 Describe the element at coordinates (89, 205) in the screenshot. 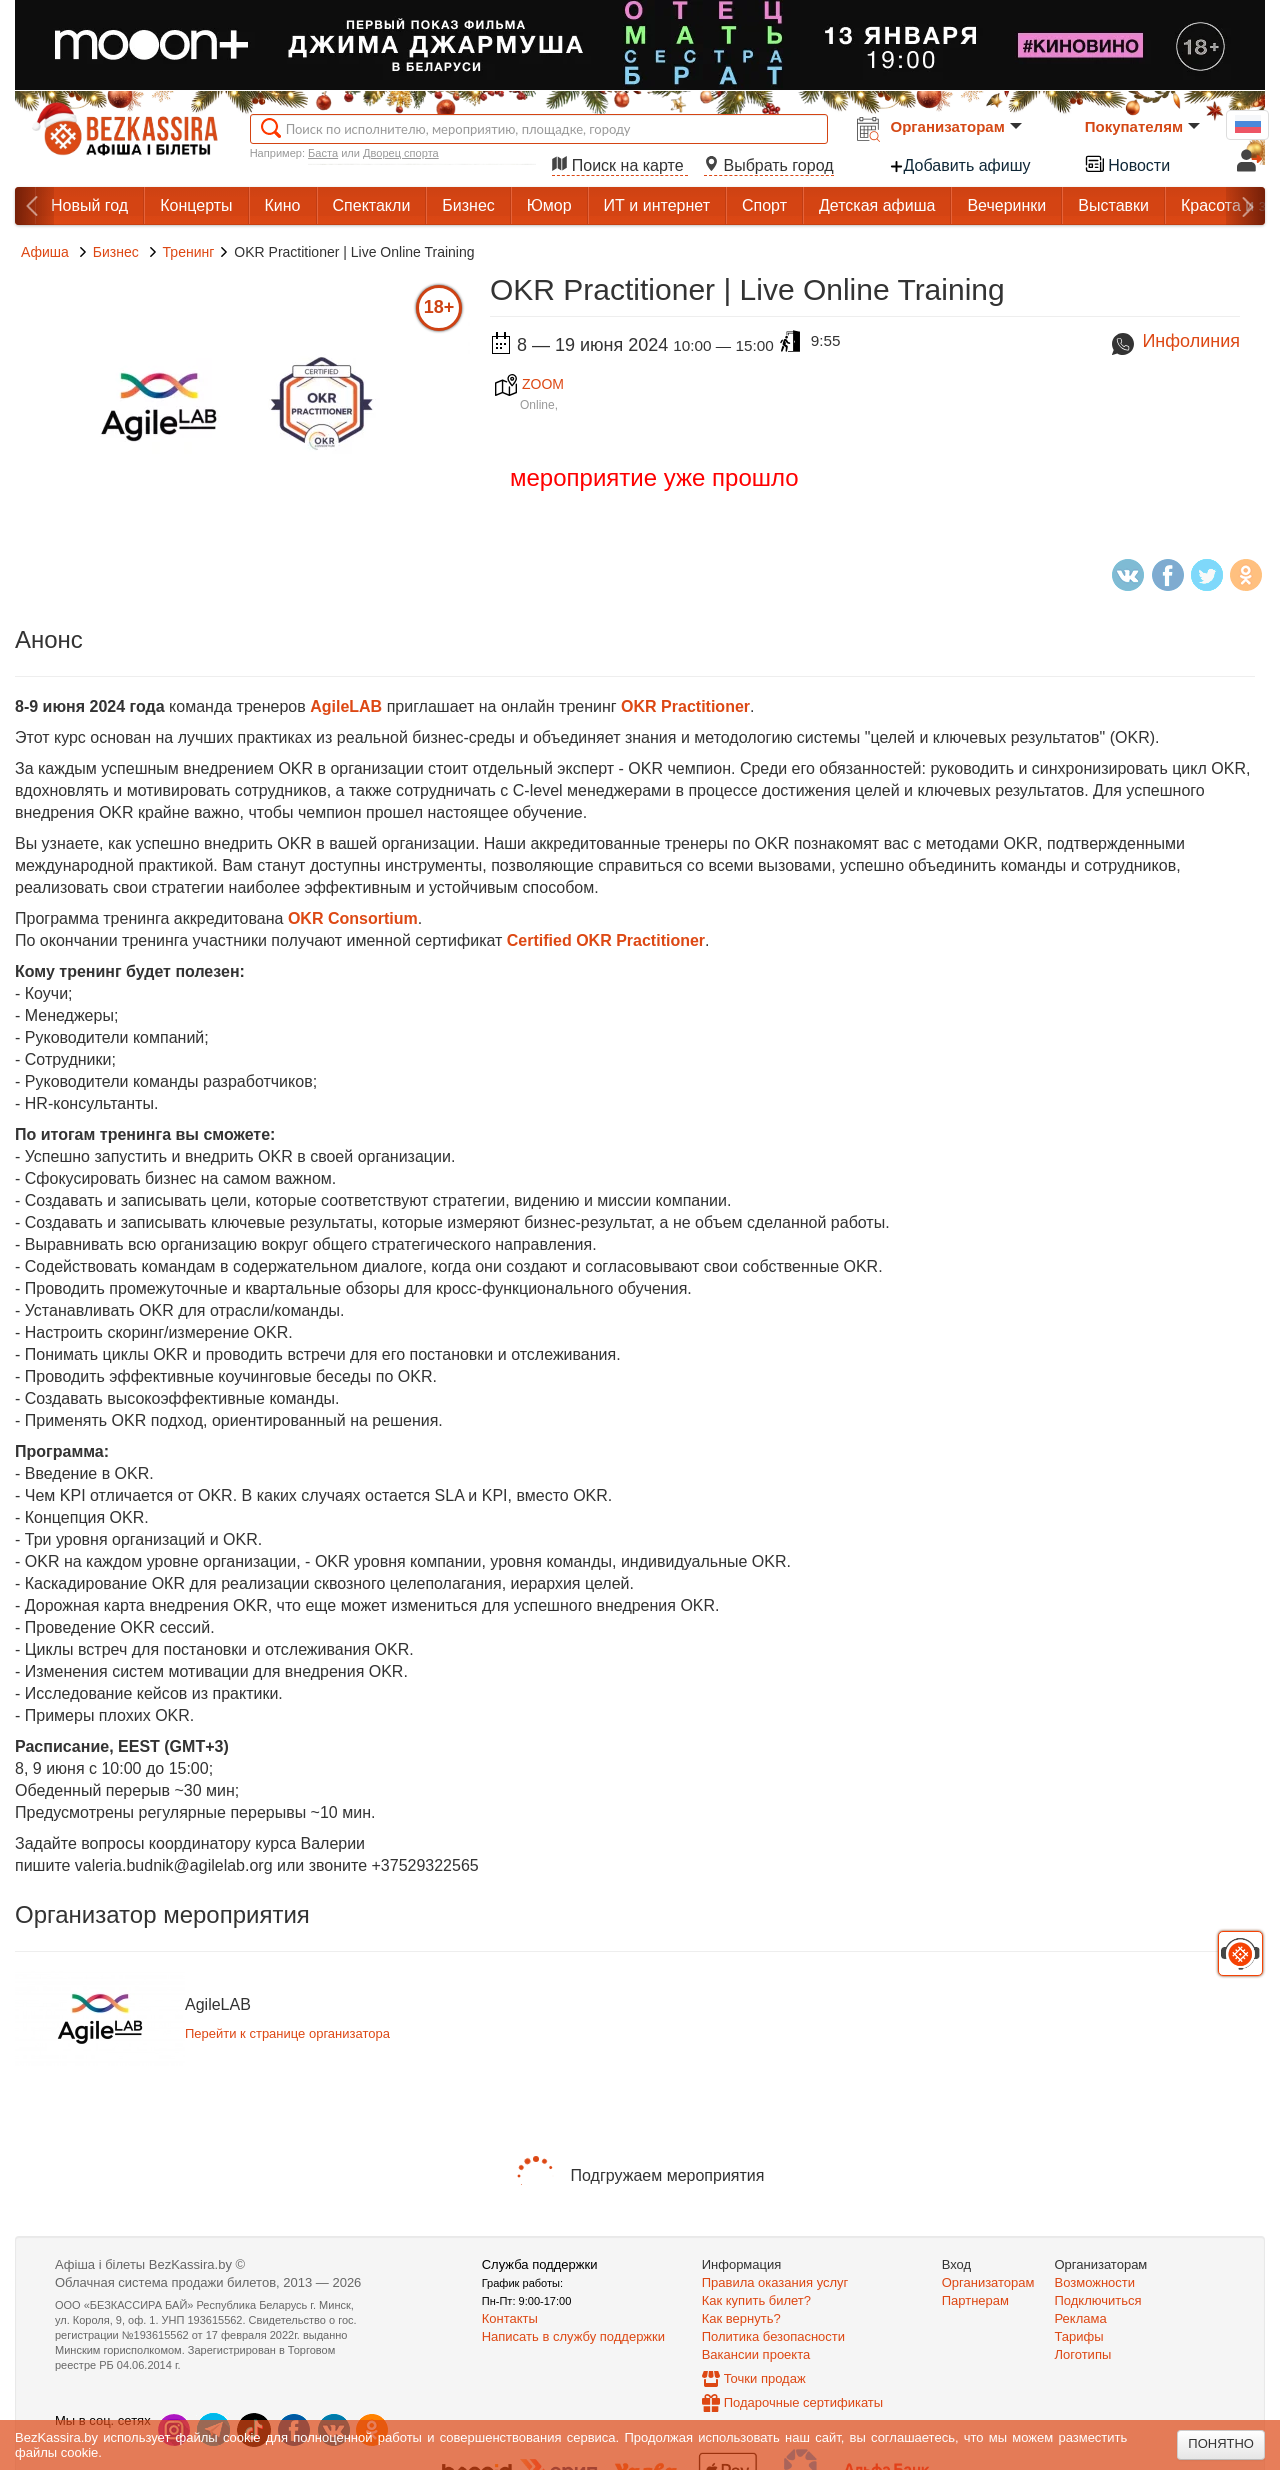

I see `Новый год` at that location.